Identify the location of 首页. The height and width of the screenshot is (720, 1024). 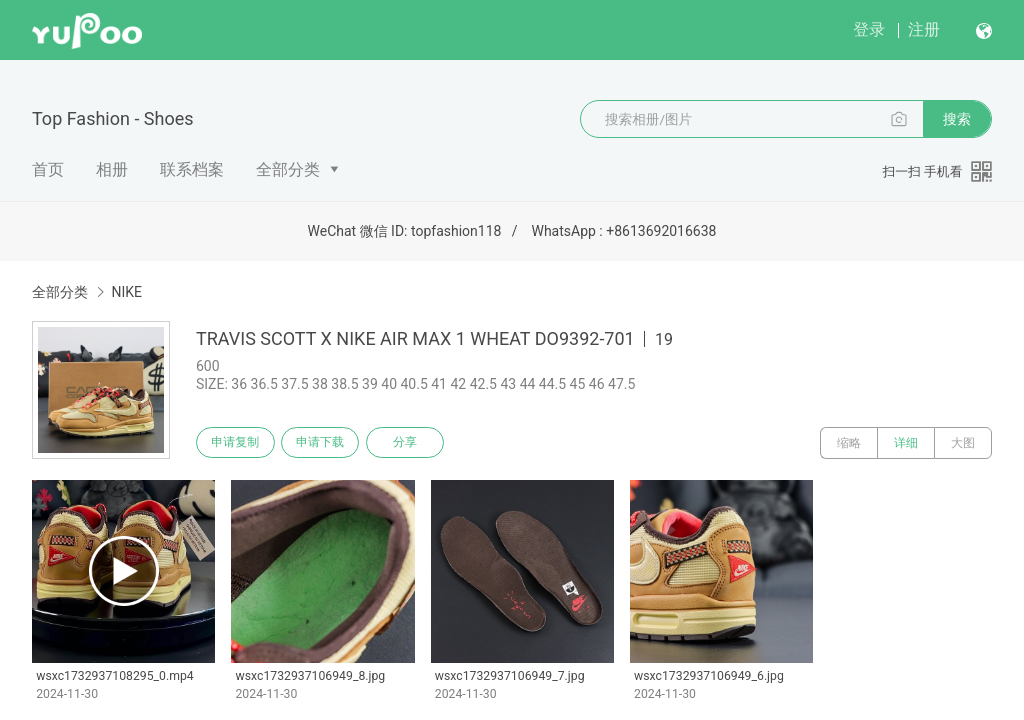
(48, 169).